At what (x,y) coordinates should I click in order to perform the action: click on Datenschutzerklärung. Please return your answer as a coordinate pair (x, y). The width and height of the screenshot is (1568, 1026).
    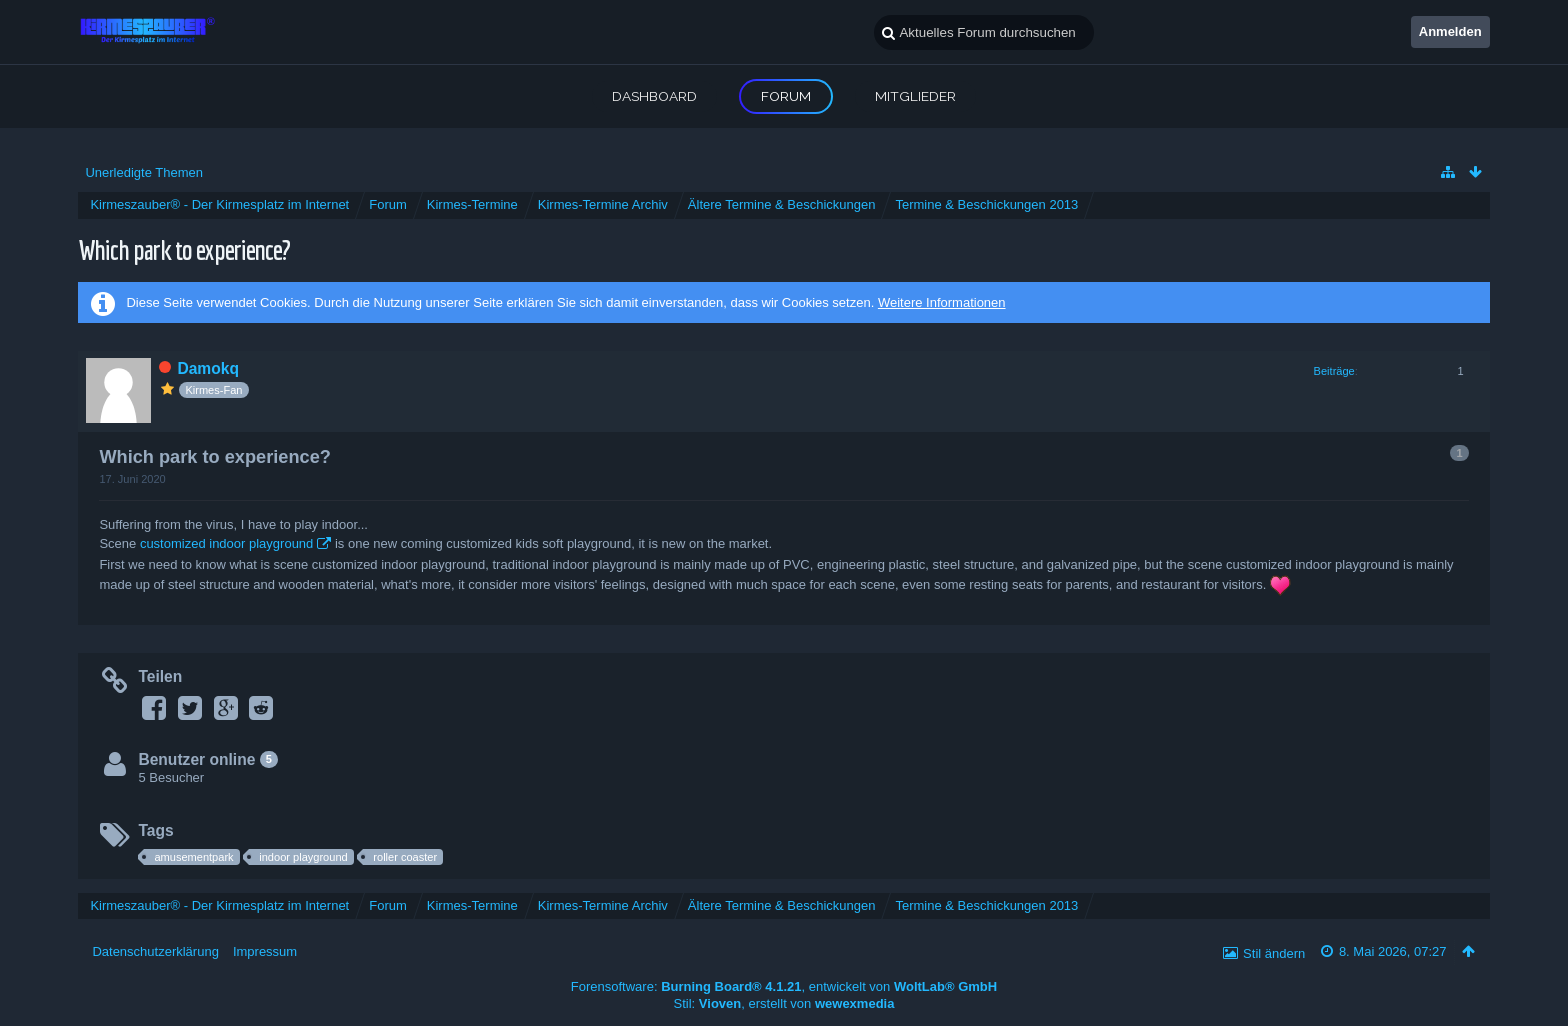
    Looking at the image, I should click on (155, 951).